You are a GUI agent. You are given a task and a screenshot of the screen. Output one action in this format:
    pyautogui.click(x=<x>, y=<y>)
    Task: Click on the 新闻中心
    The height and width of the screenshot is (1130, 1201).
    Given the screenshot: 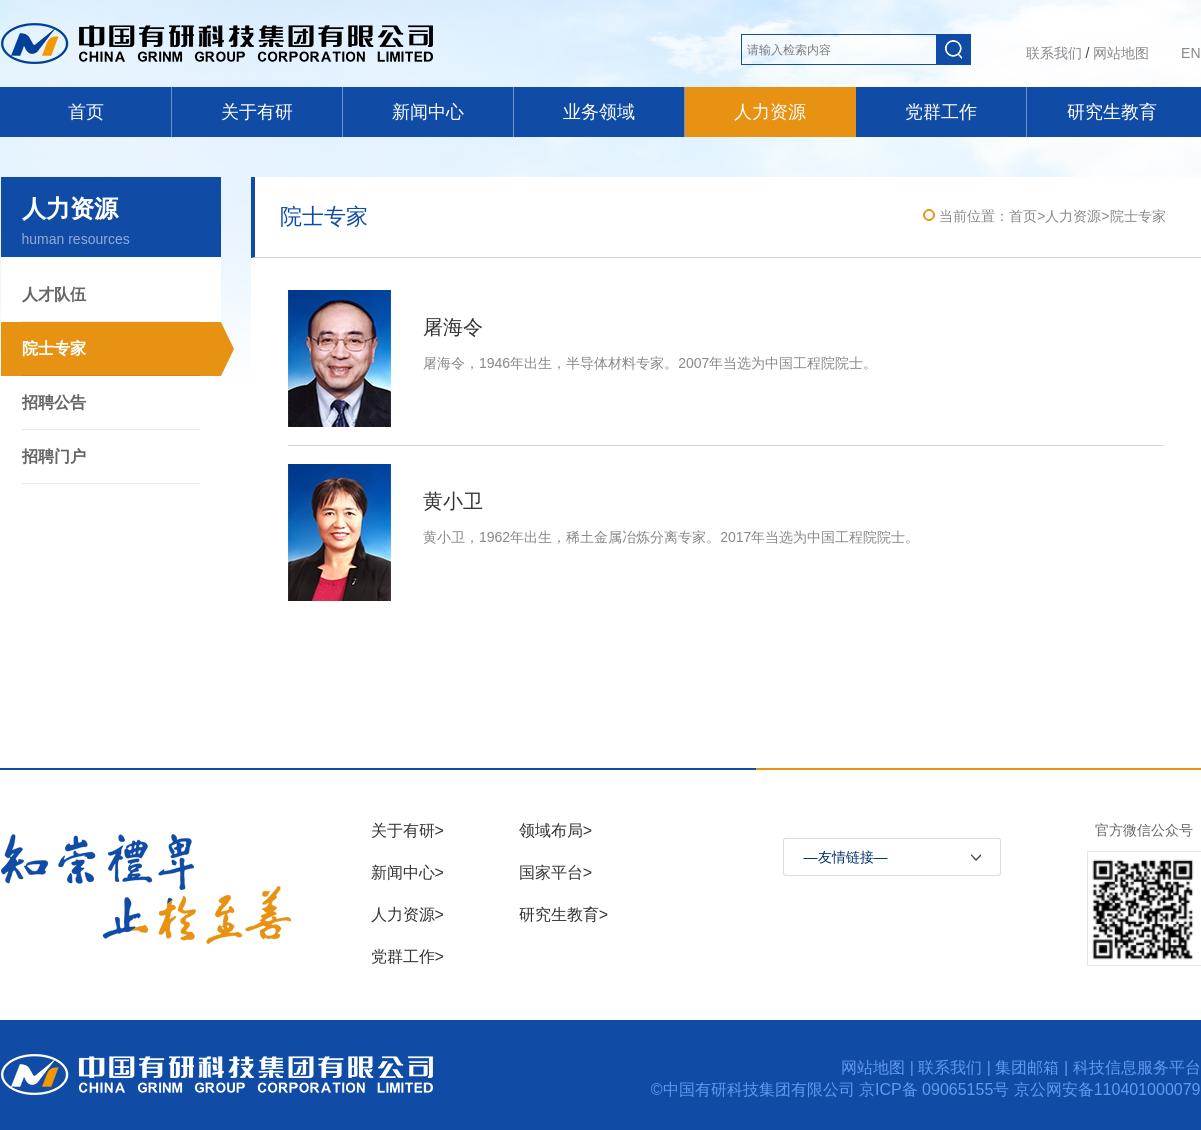 What is the action you would take?
    pyautogui.click(x=428, y=112)
    